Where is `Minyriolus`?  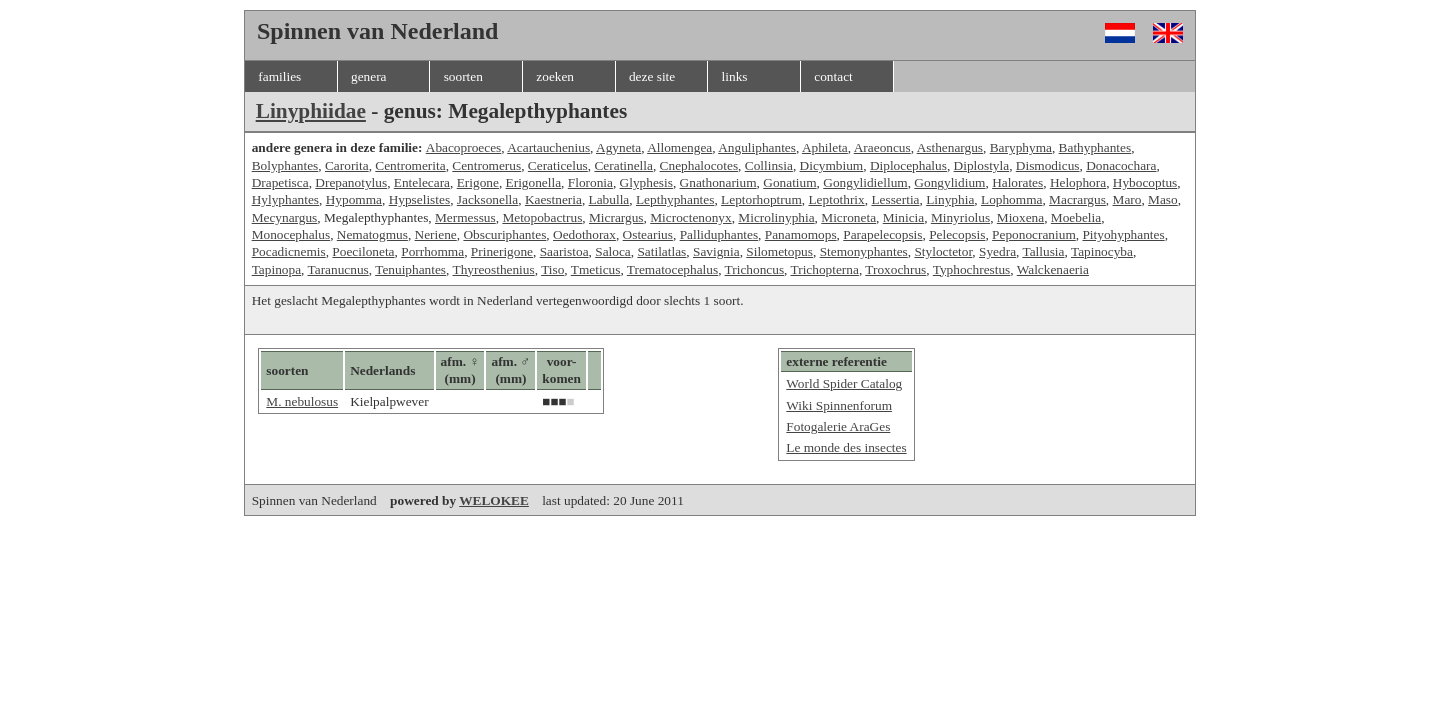
Minyriolus is located at coordinates (960, 217).